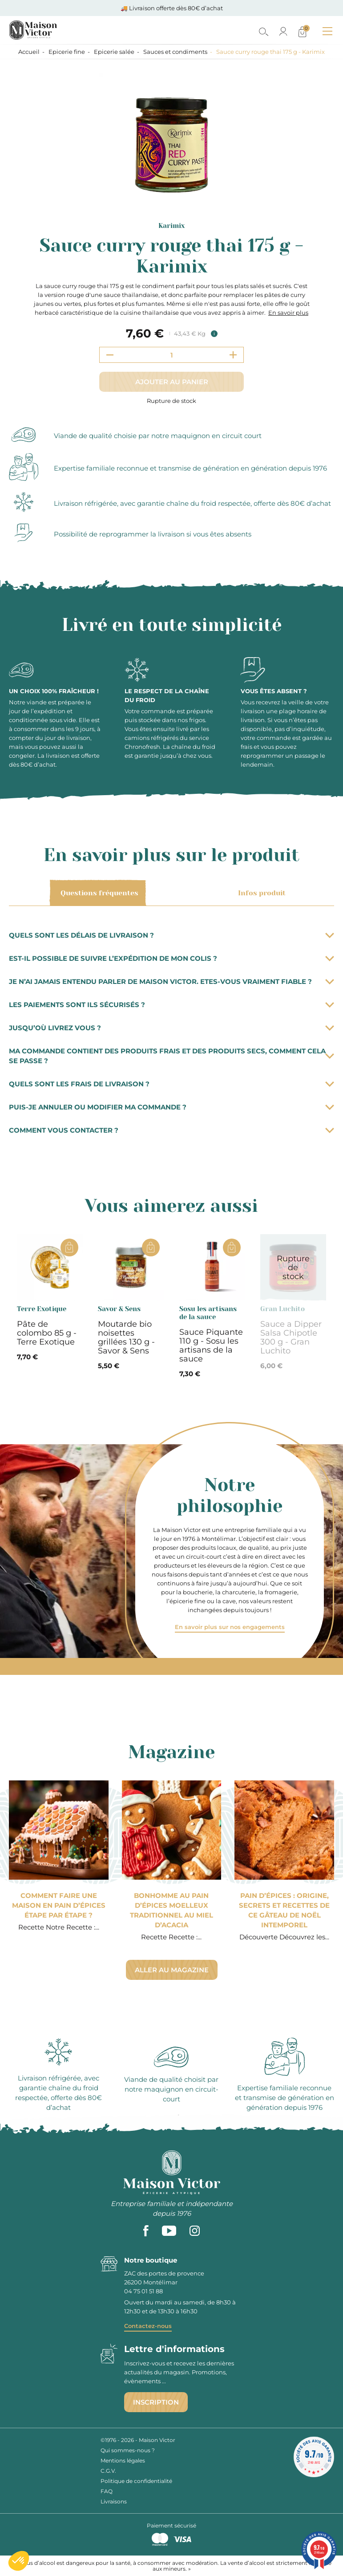 This screenshot has height=2576, width=343. Describe the element at coordinates (143, 2291) in the screenshot. I see `04 75 01 51 88 [phone]` at that location.